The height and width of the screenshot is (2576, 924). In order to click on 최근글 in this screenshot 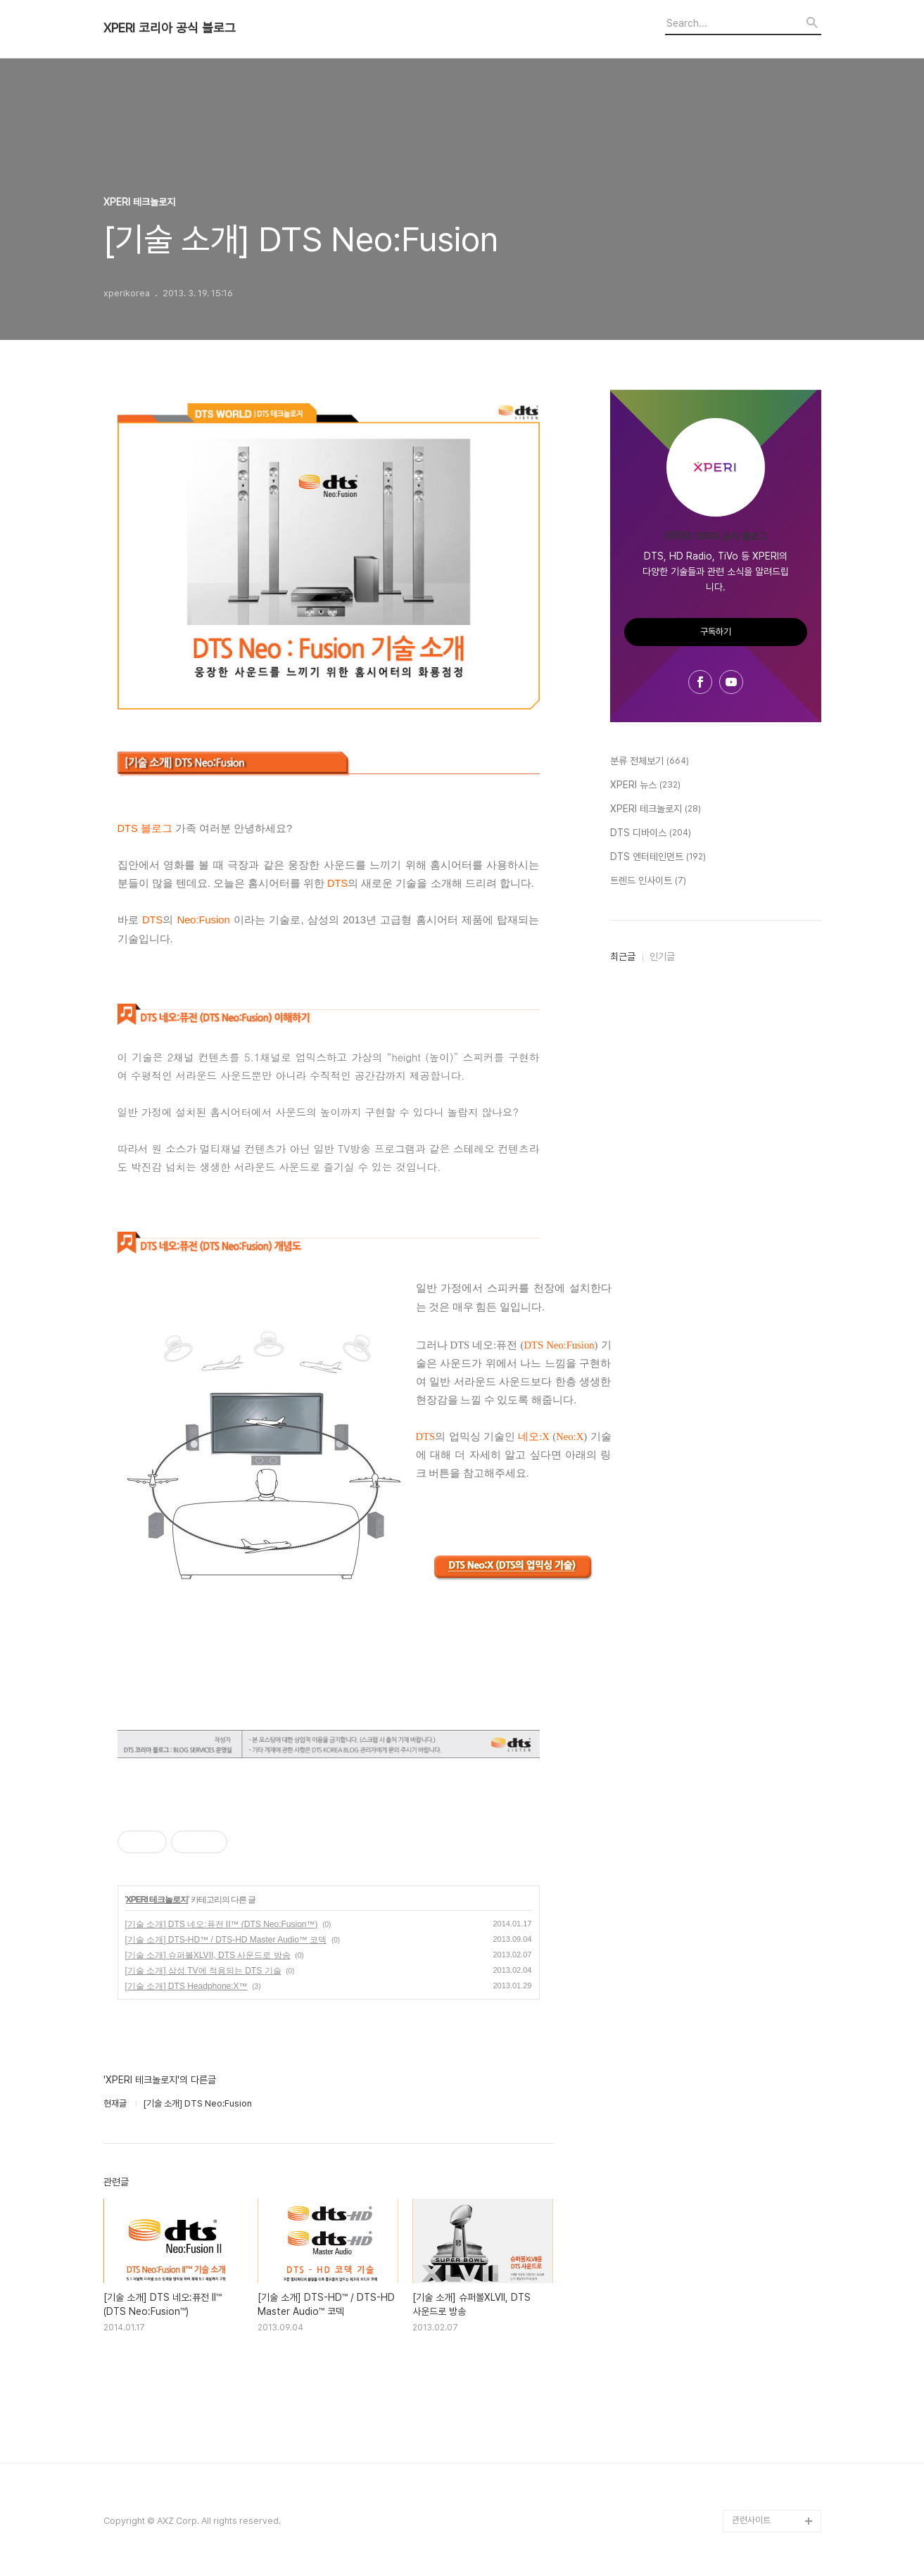, I will do `click(622, 956)`.